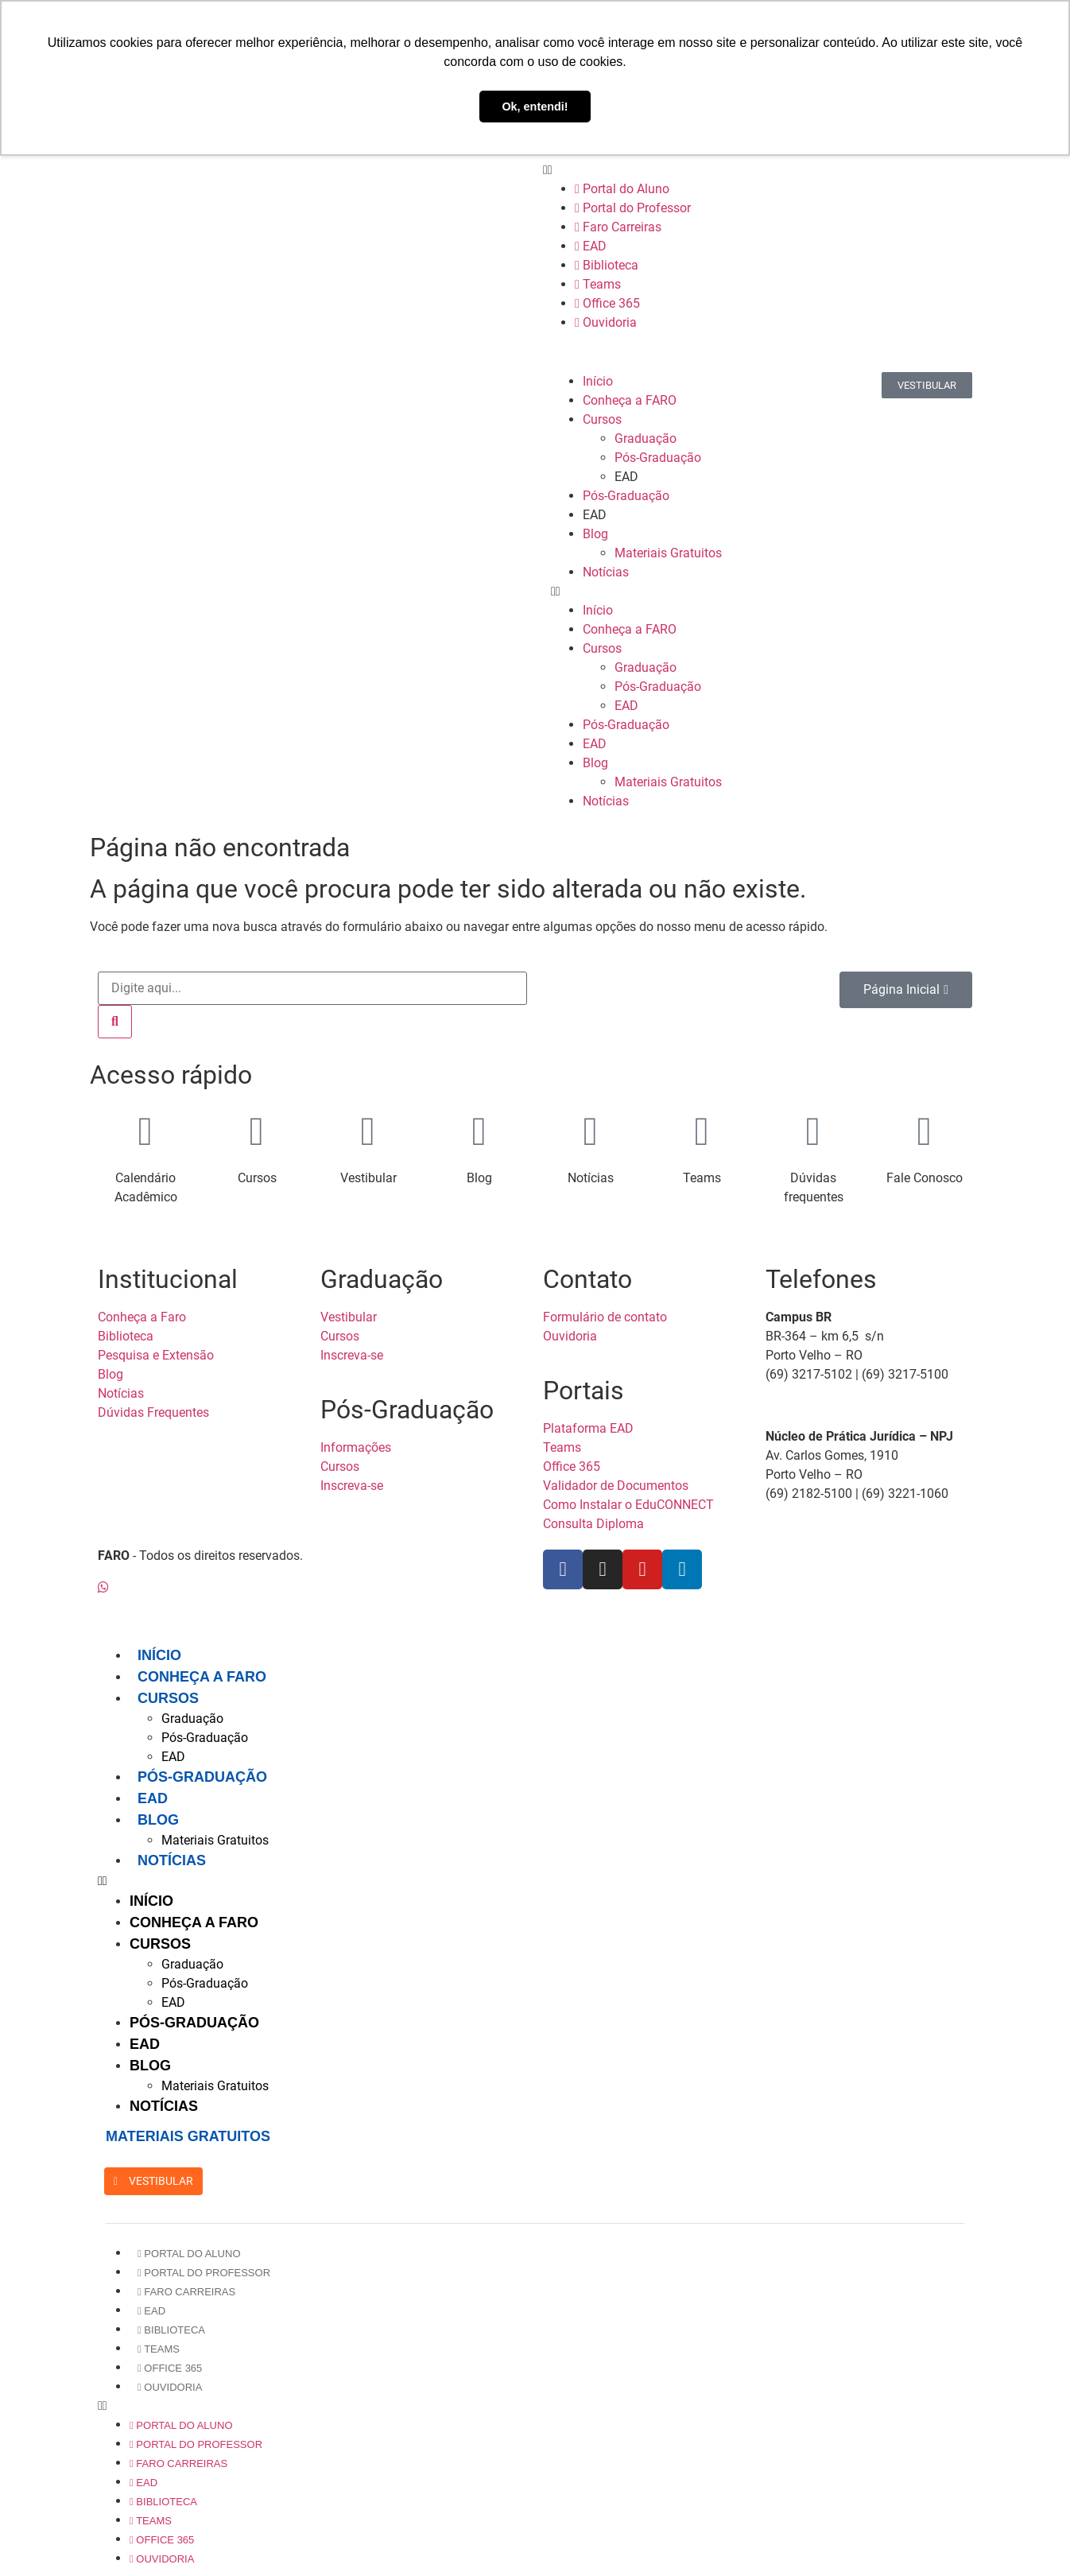  Describe the element at coordinates (622, 188) in the screenshot. I see `Portal do Aluno` at that location.